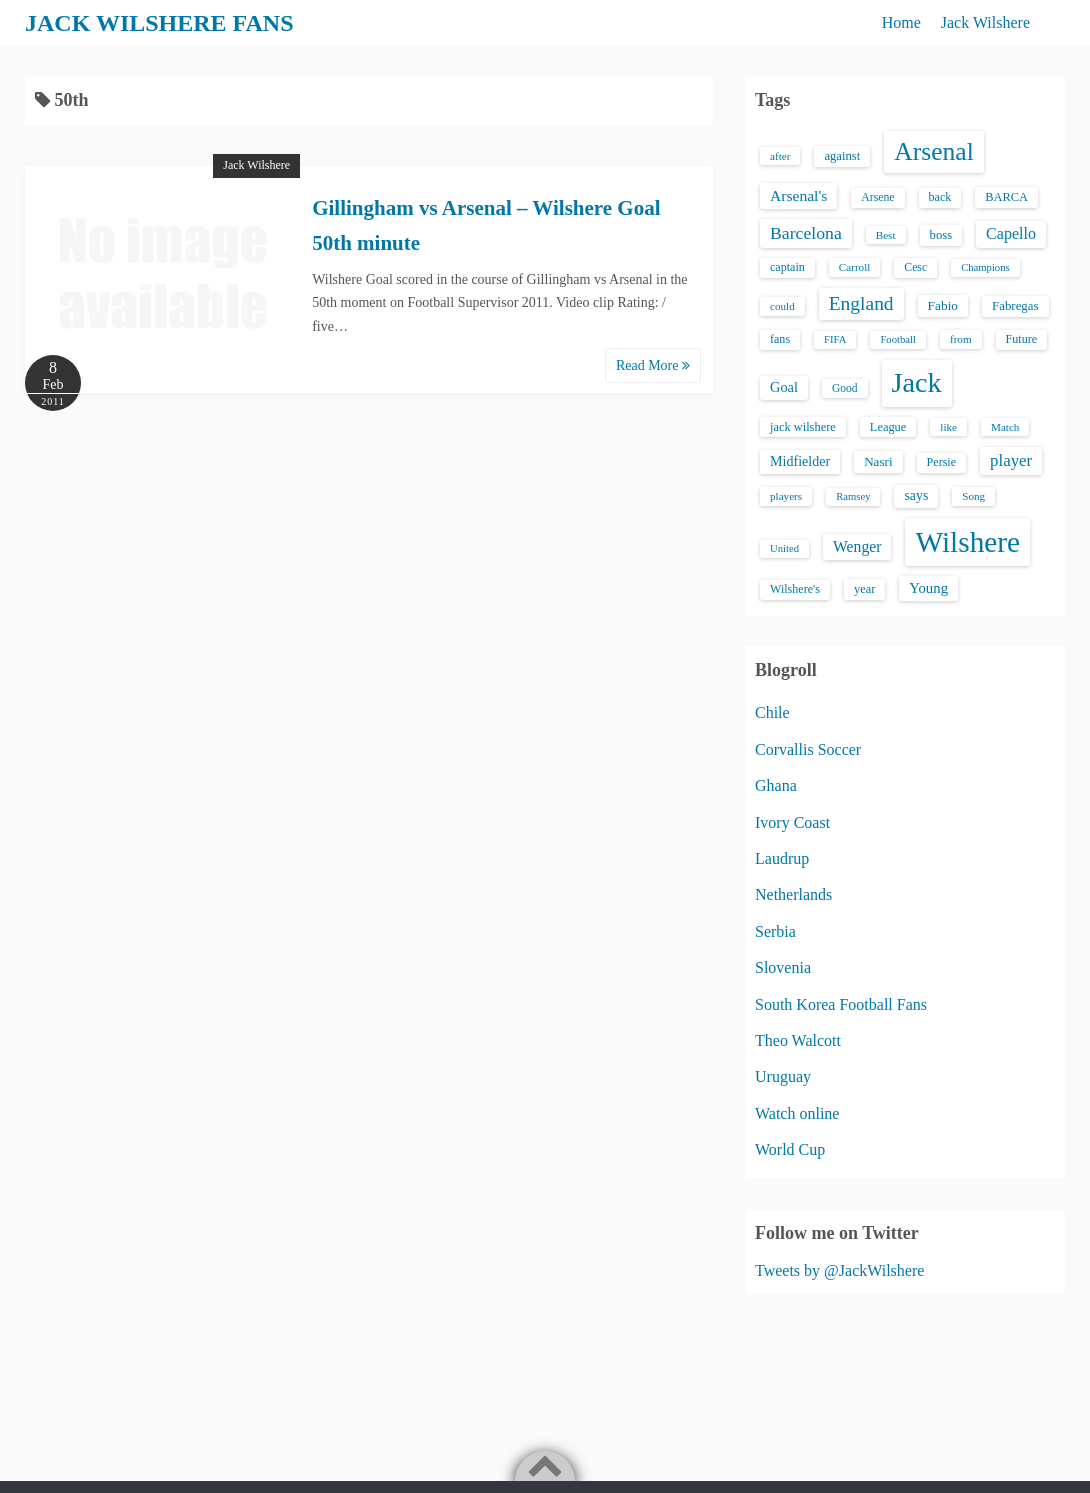 This screenshot has width=1090, height=1493. I want to click on boss [boss (18 items)], so click(941, 235).